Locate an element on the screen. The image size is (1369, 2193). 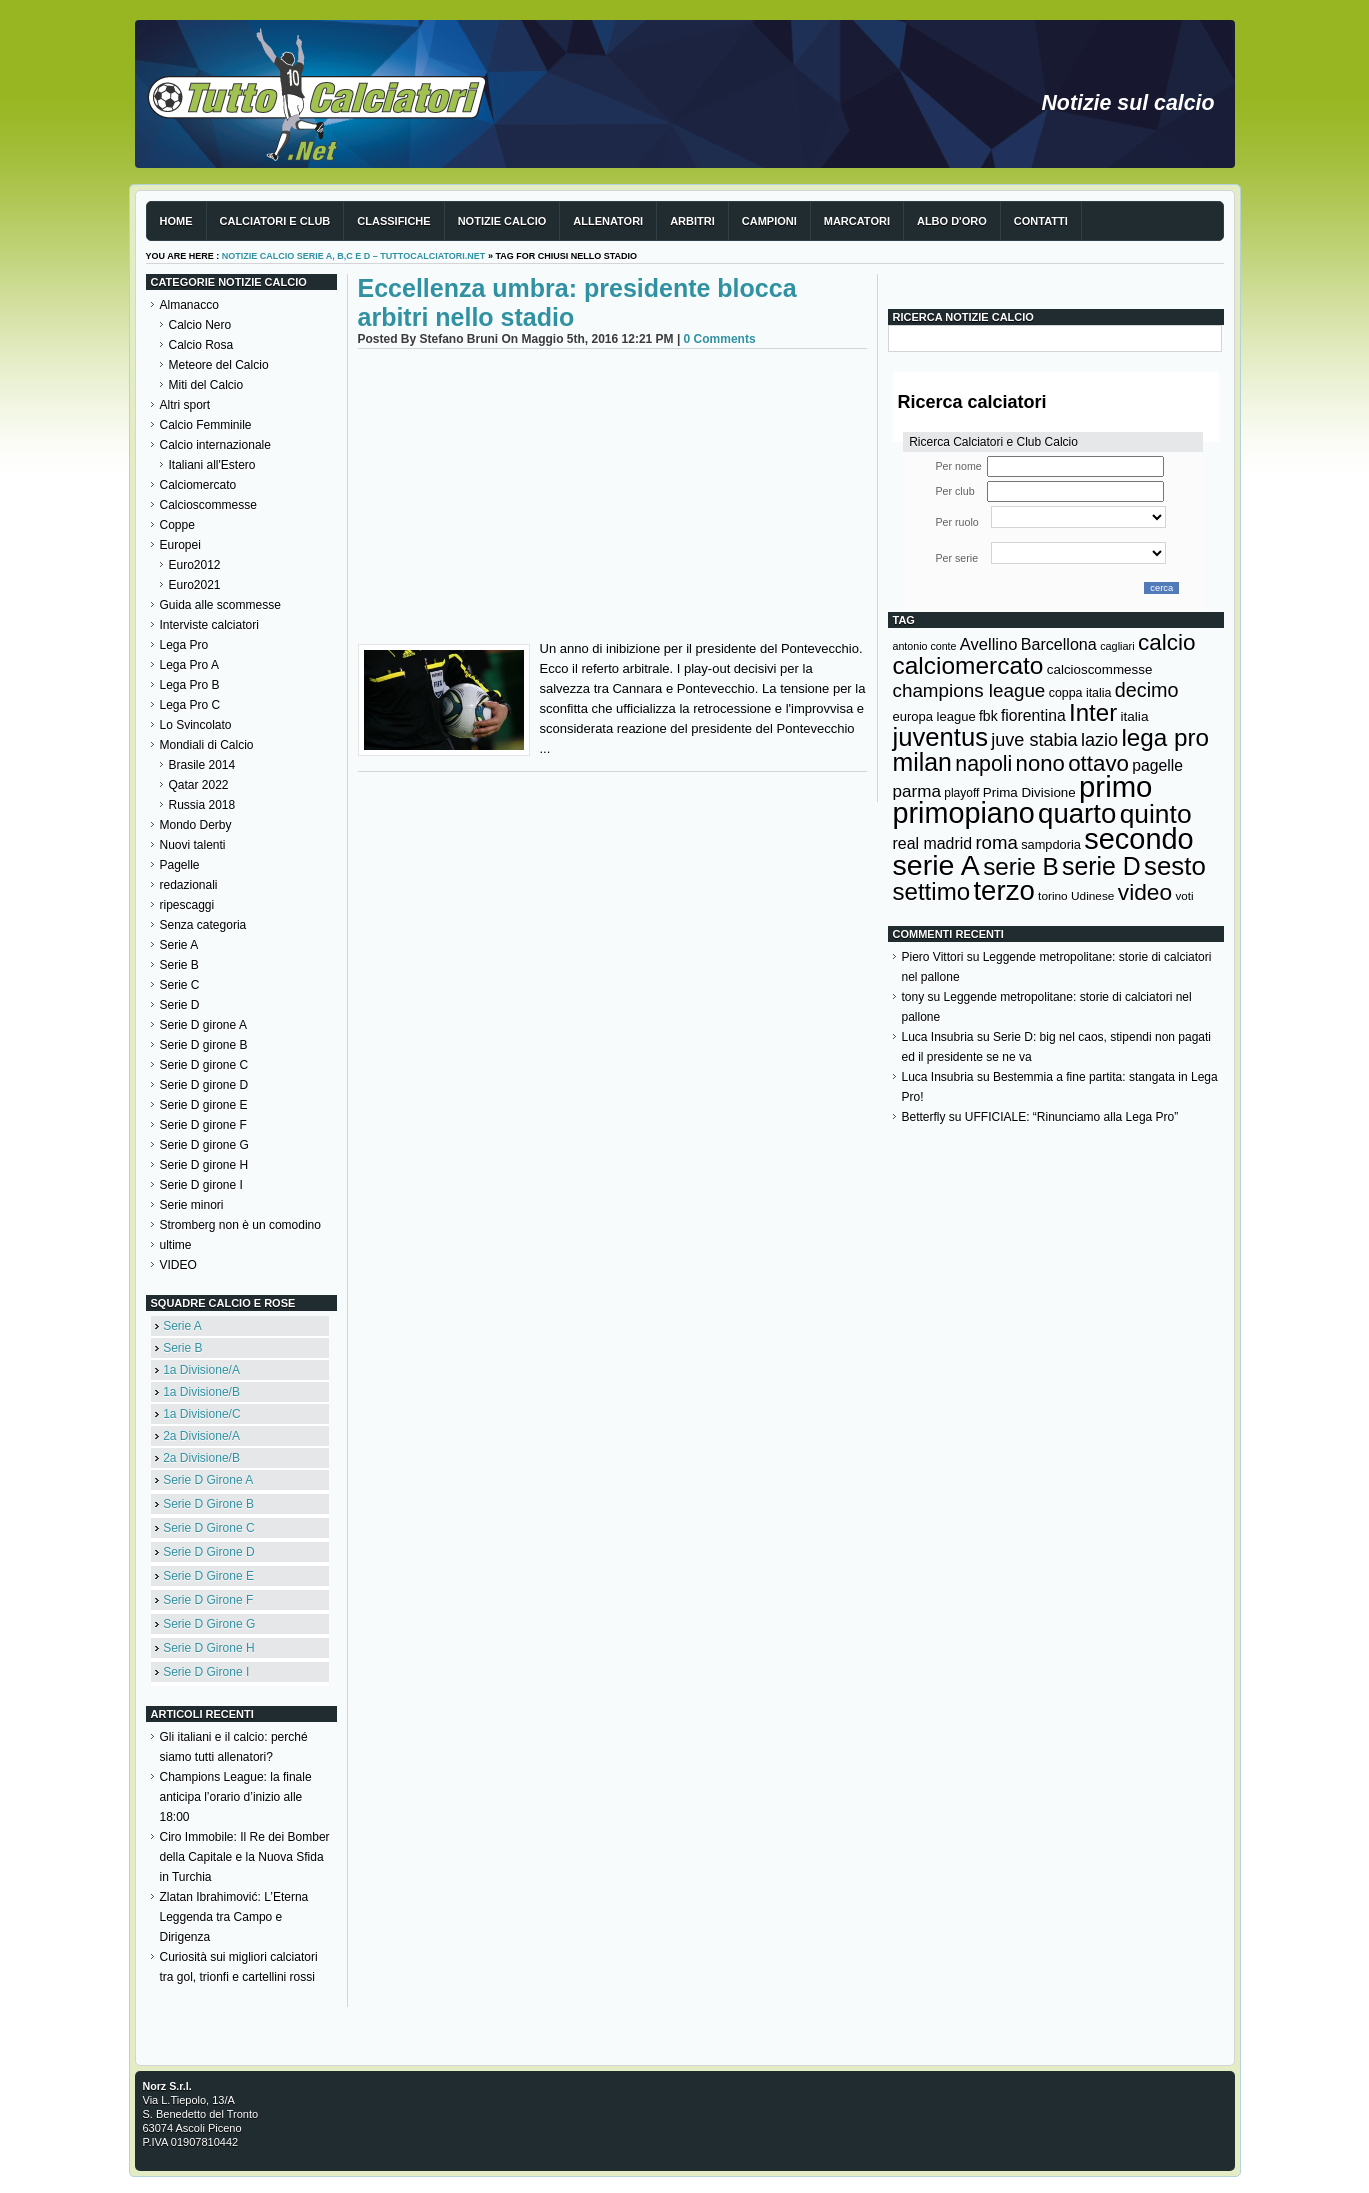
Zlatan Ibrahimović: L’Eterna Leggenda tra Campo e Dirigenza is located at coordinates (234, 1917).